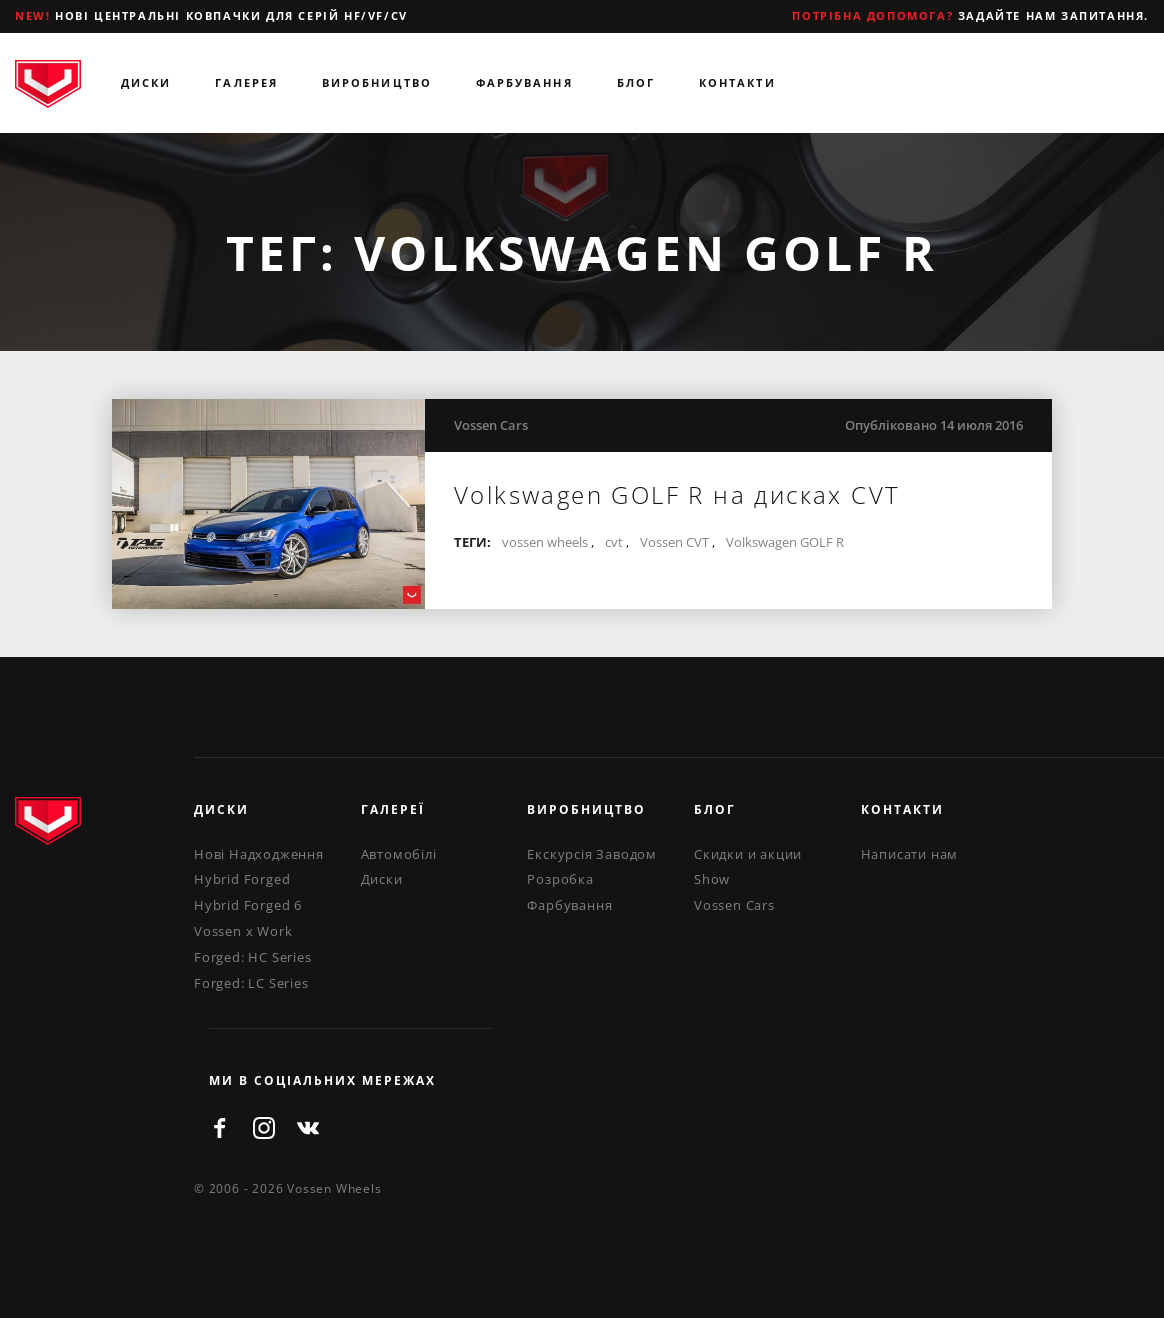 Image resolution: width=1164 pixels, height=1318 pixels. I want to click on Forged: HC Series, so click(253, 957).